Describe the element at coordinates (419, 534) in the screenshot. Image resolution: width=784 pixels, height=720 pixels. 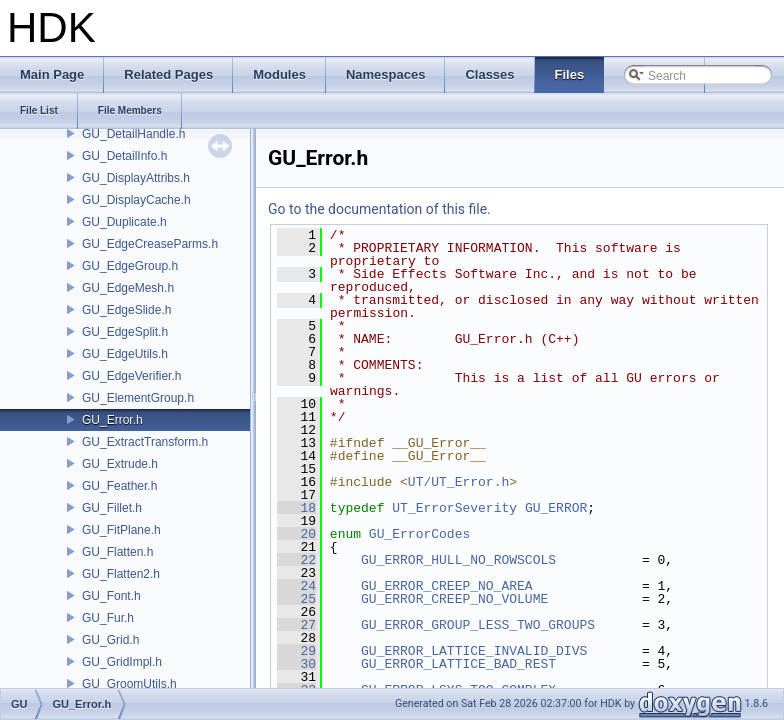
I see `GU_ErrorCodes` at that location.